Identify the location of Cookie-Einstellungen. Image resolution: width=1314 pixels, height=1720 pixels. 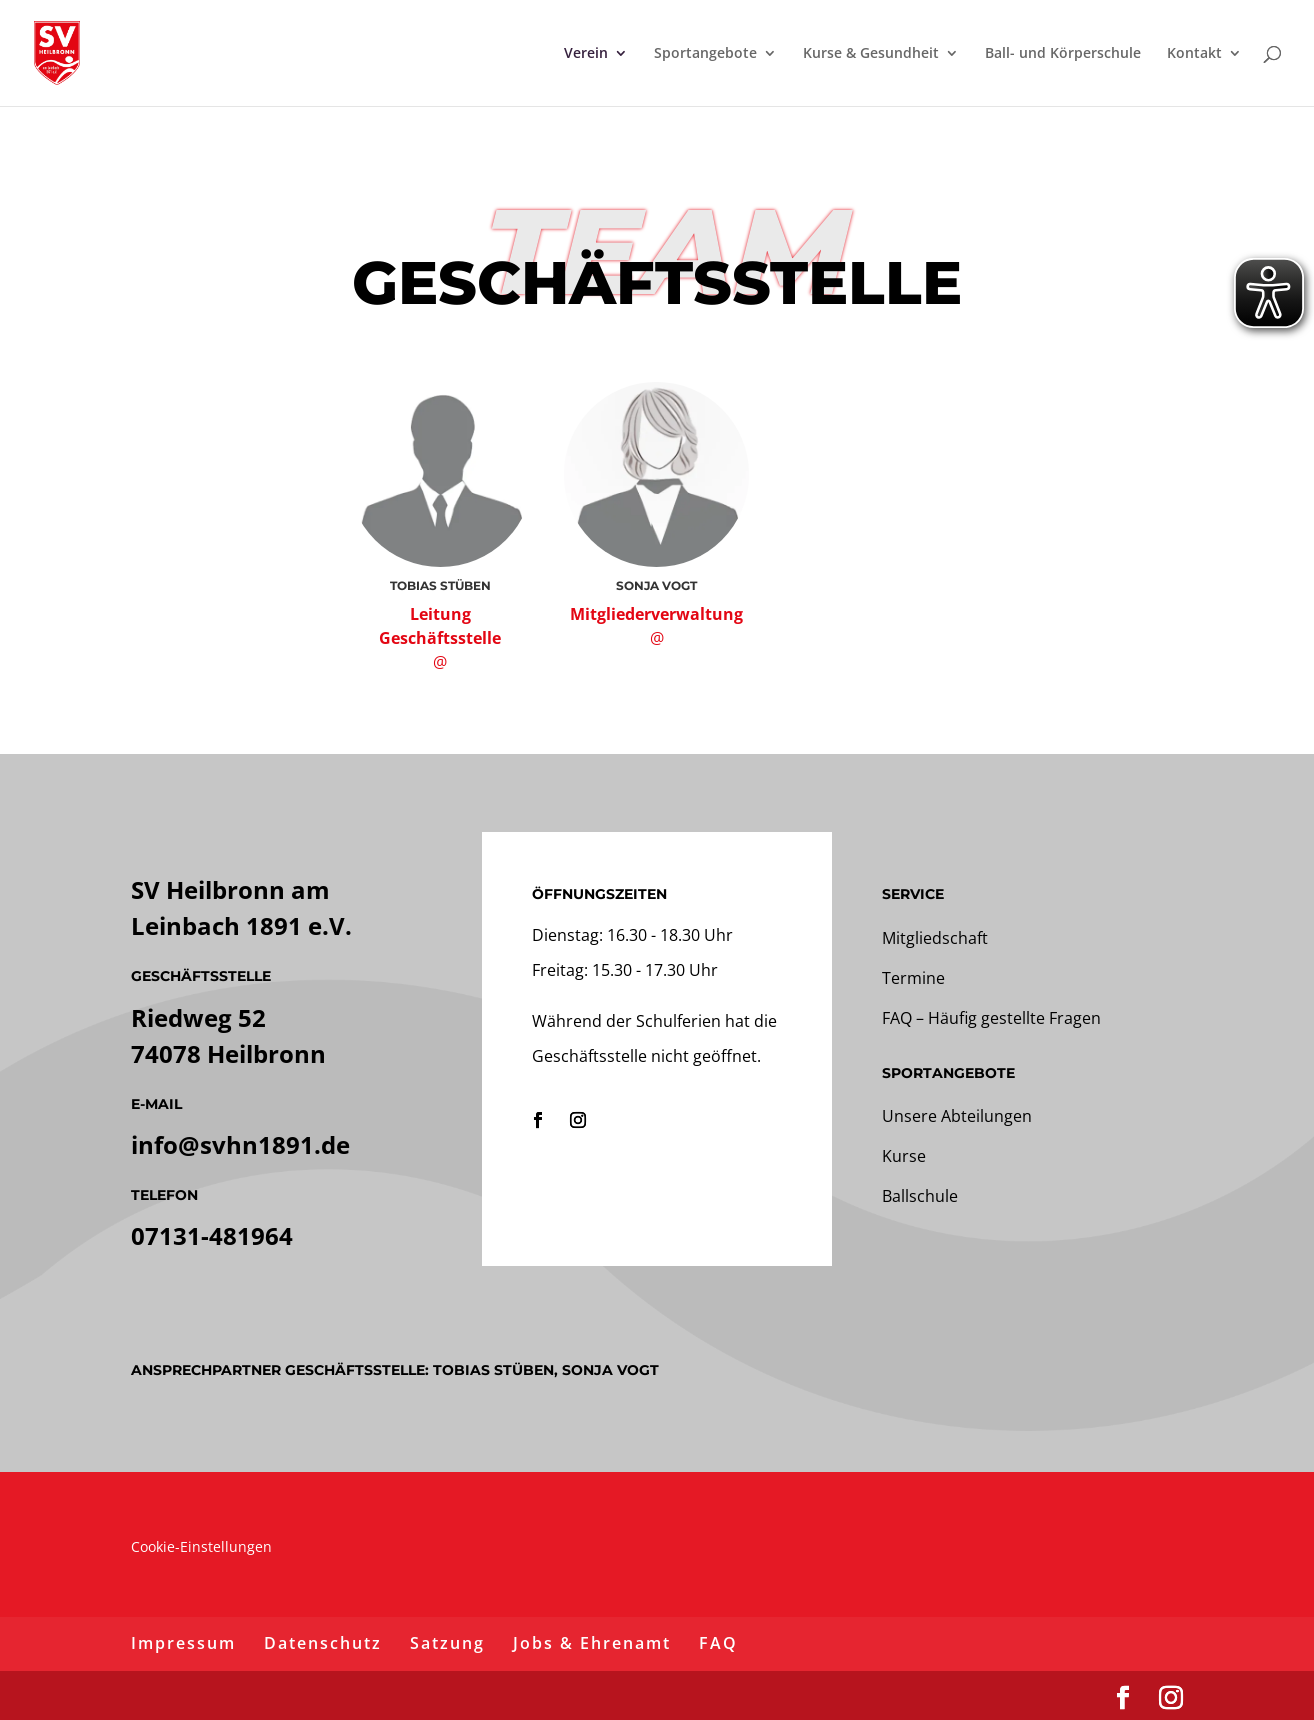
(201, 1546).